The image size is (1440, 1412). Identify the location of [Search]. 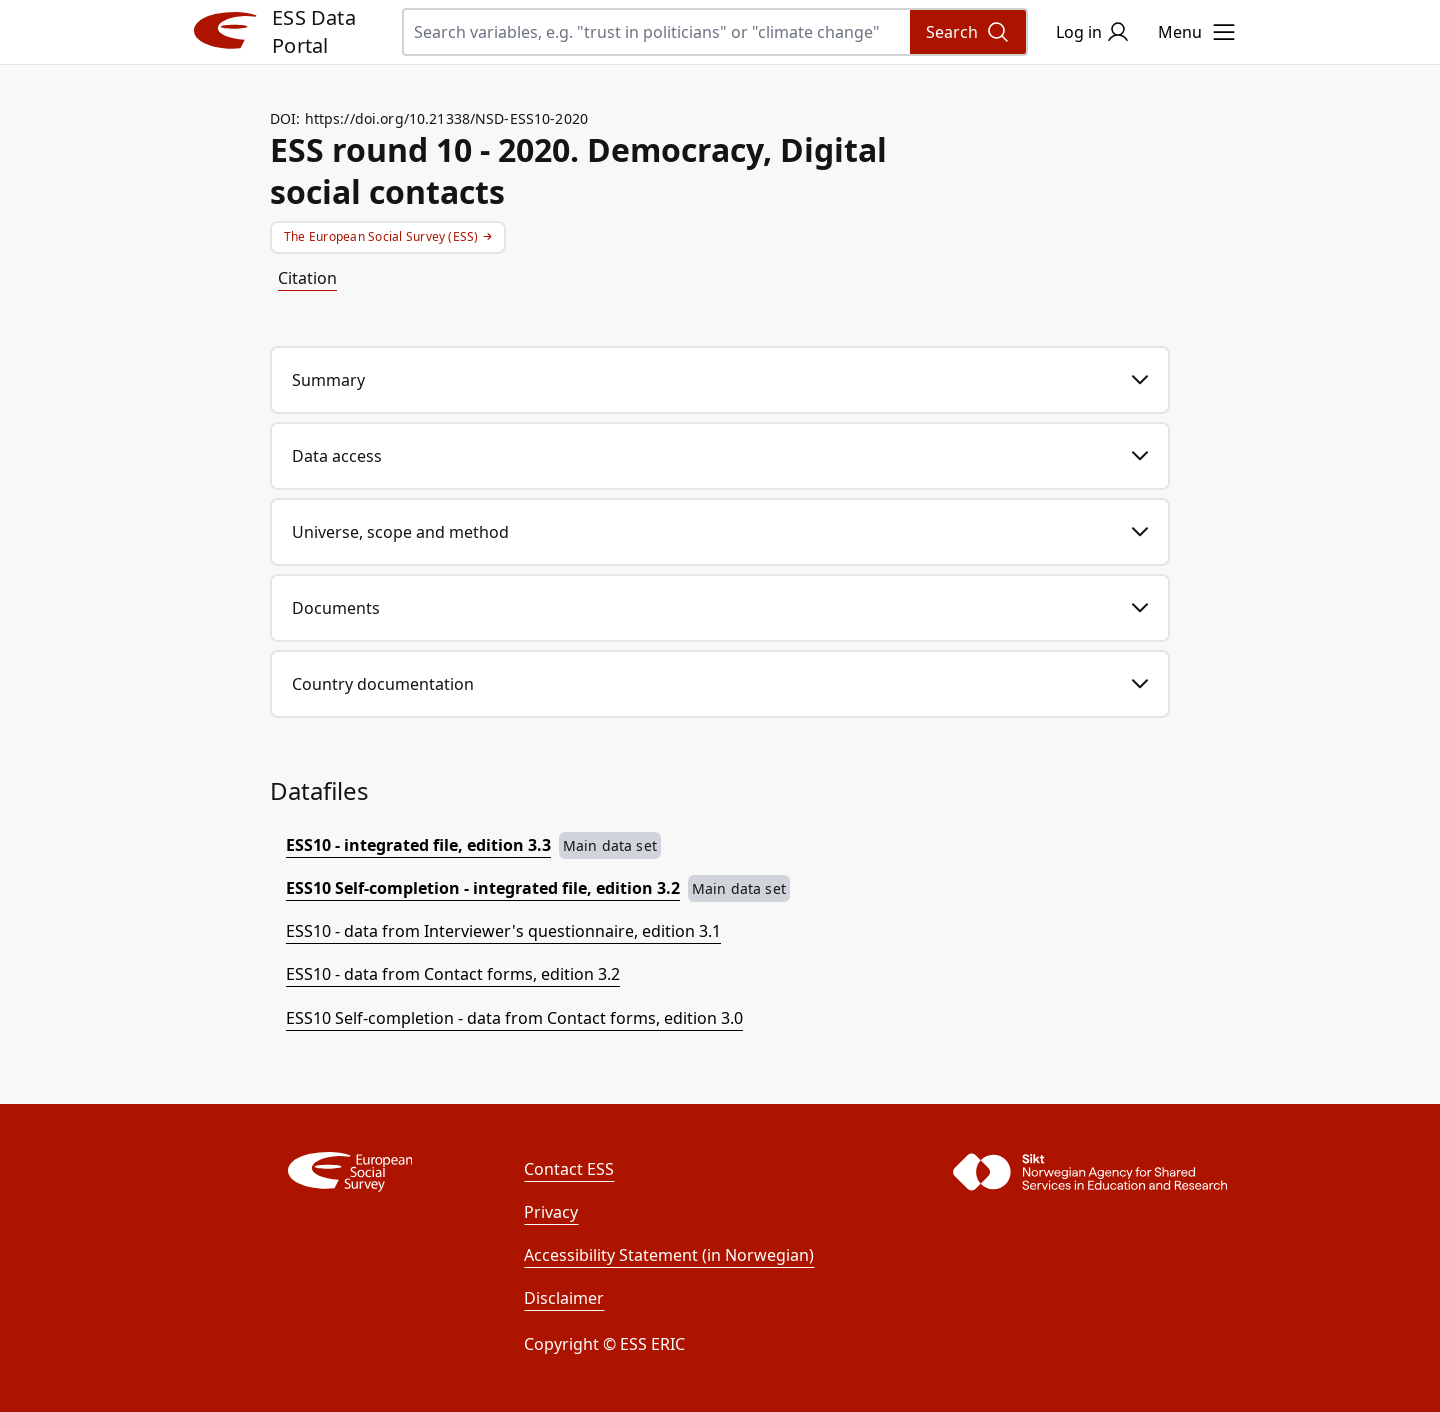
(968, 32).